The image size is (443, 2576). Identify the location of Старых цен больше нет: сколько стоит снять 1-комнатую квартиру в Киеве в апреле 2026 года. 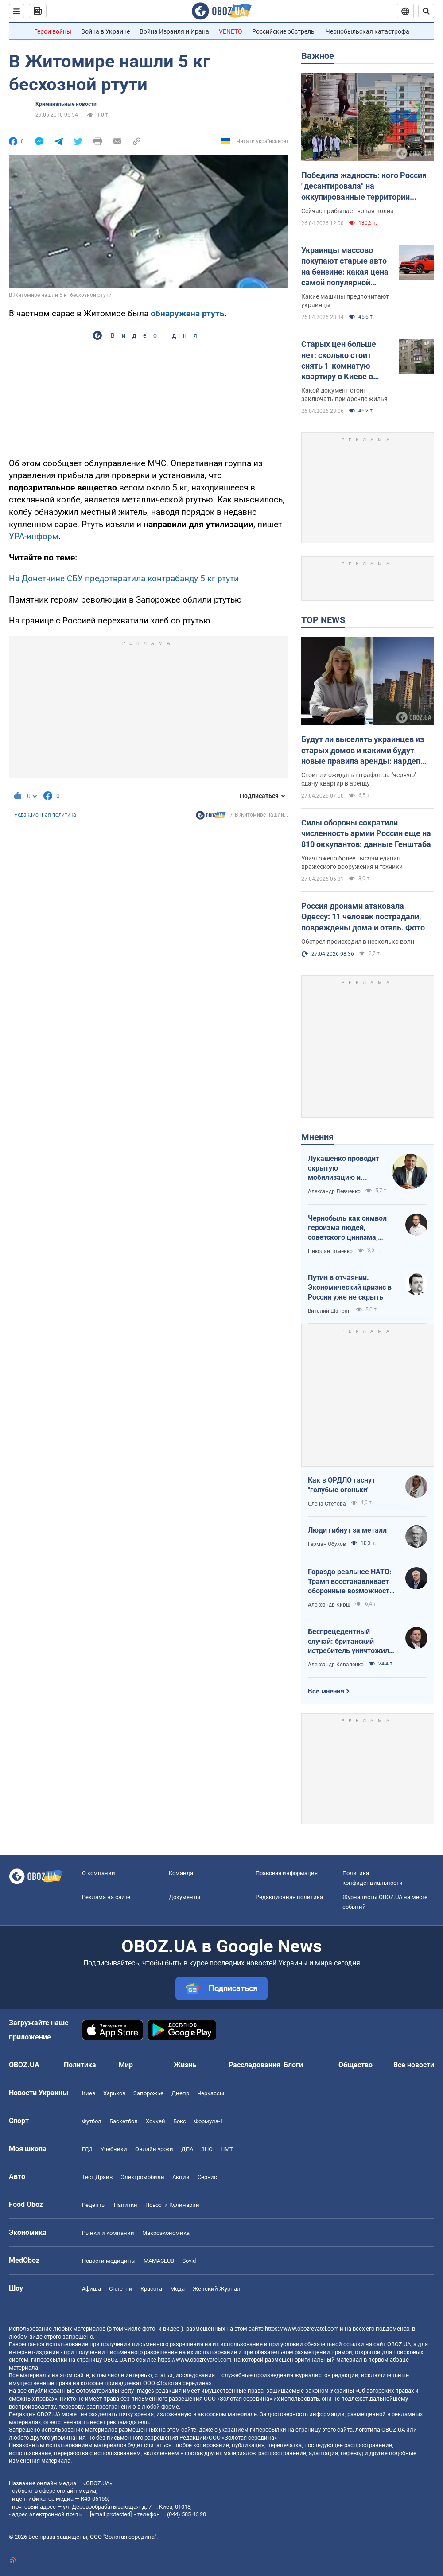
(338, 360).